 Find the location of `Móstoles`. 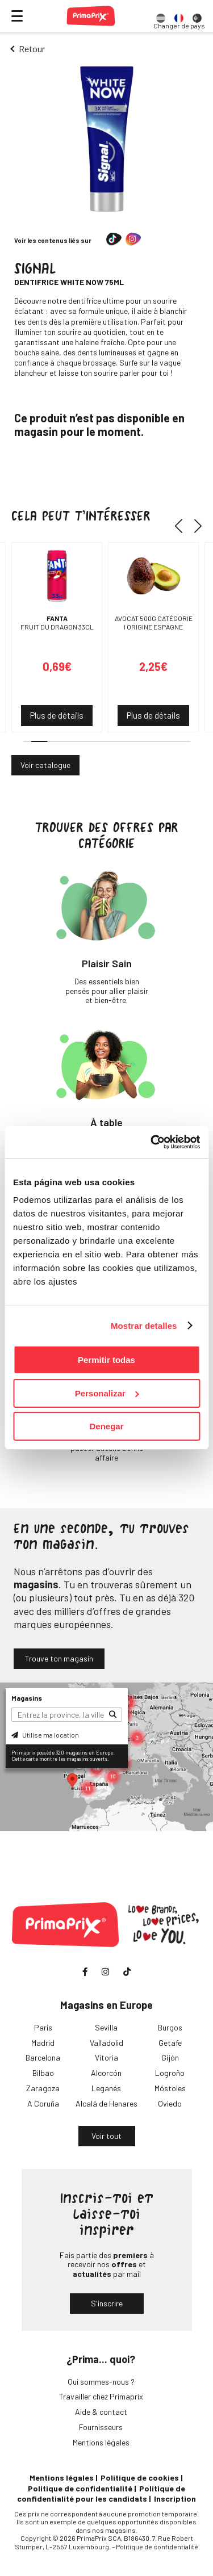

Móstoles is located at coordinates (170, 2088).